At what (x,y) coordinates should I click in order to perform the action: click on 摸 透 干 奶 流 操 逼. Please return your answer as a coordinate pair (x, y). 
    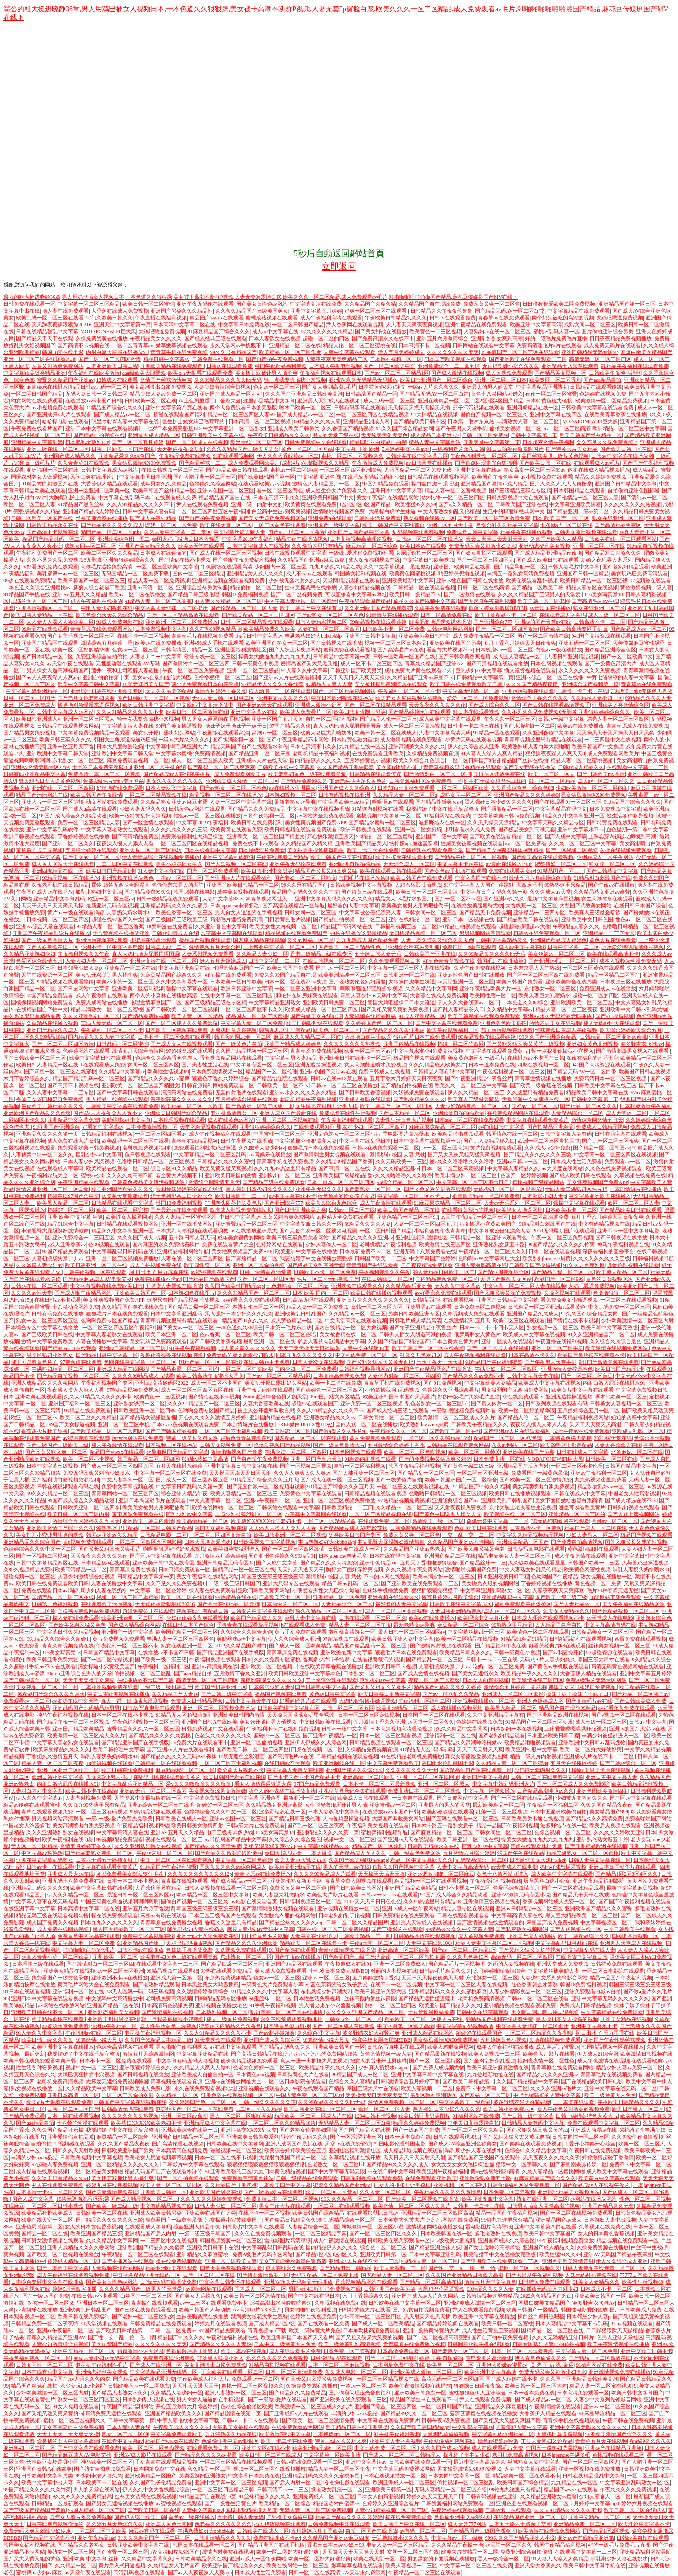
    Looking at the image, I should click on (552, 2365).